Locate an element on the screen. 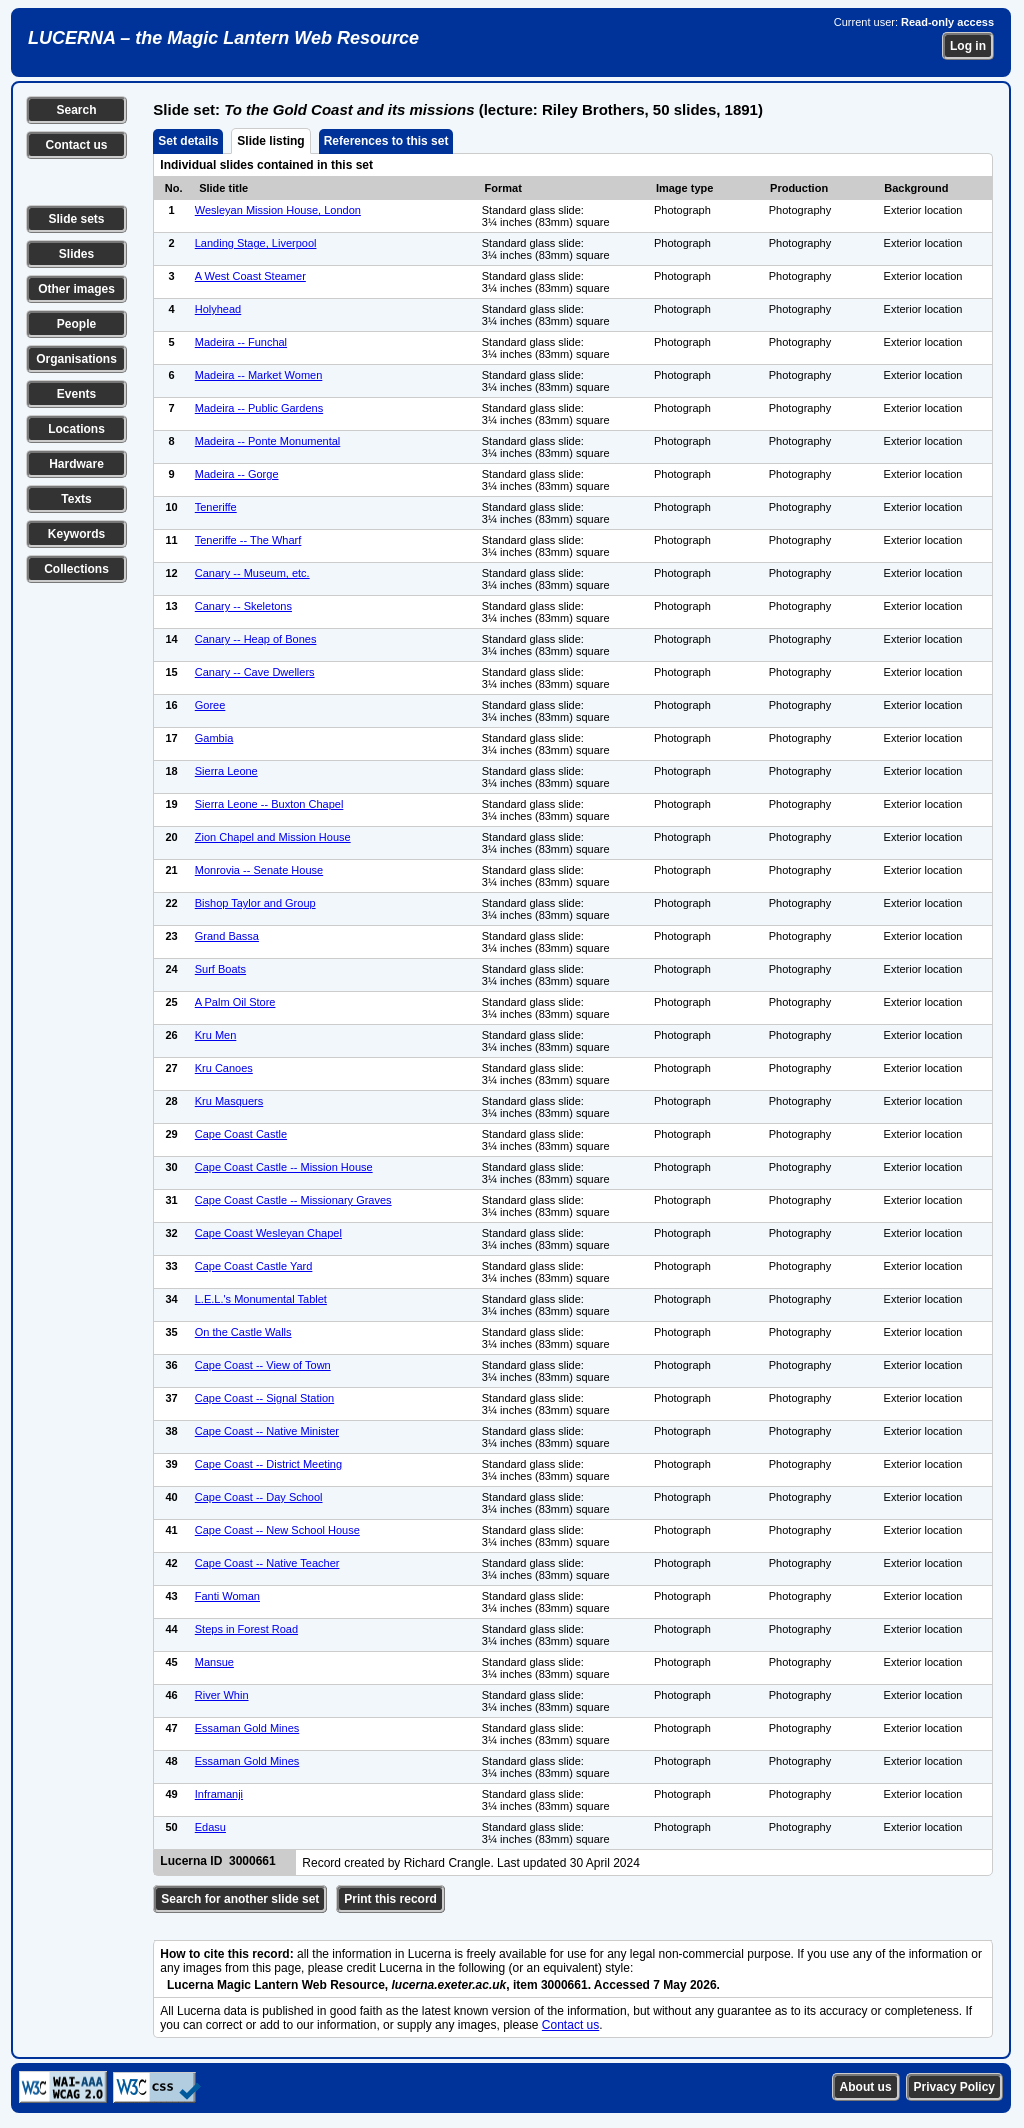 Image resolution: width=1024 pixels, height=2128 pixels. Search for another slide set is located at coordinates (240, 1899).